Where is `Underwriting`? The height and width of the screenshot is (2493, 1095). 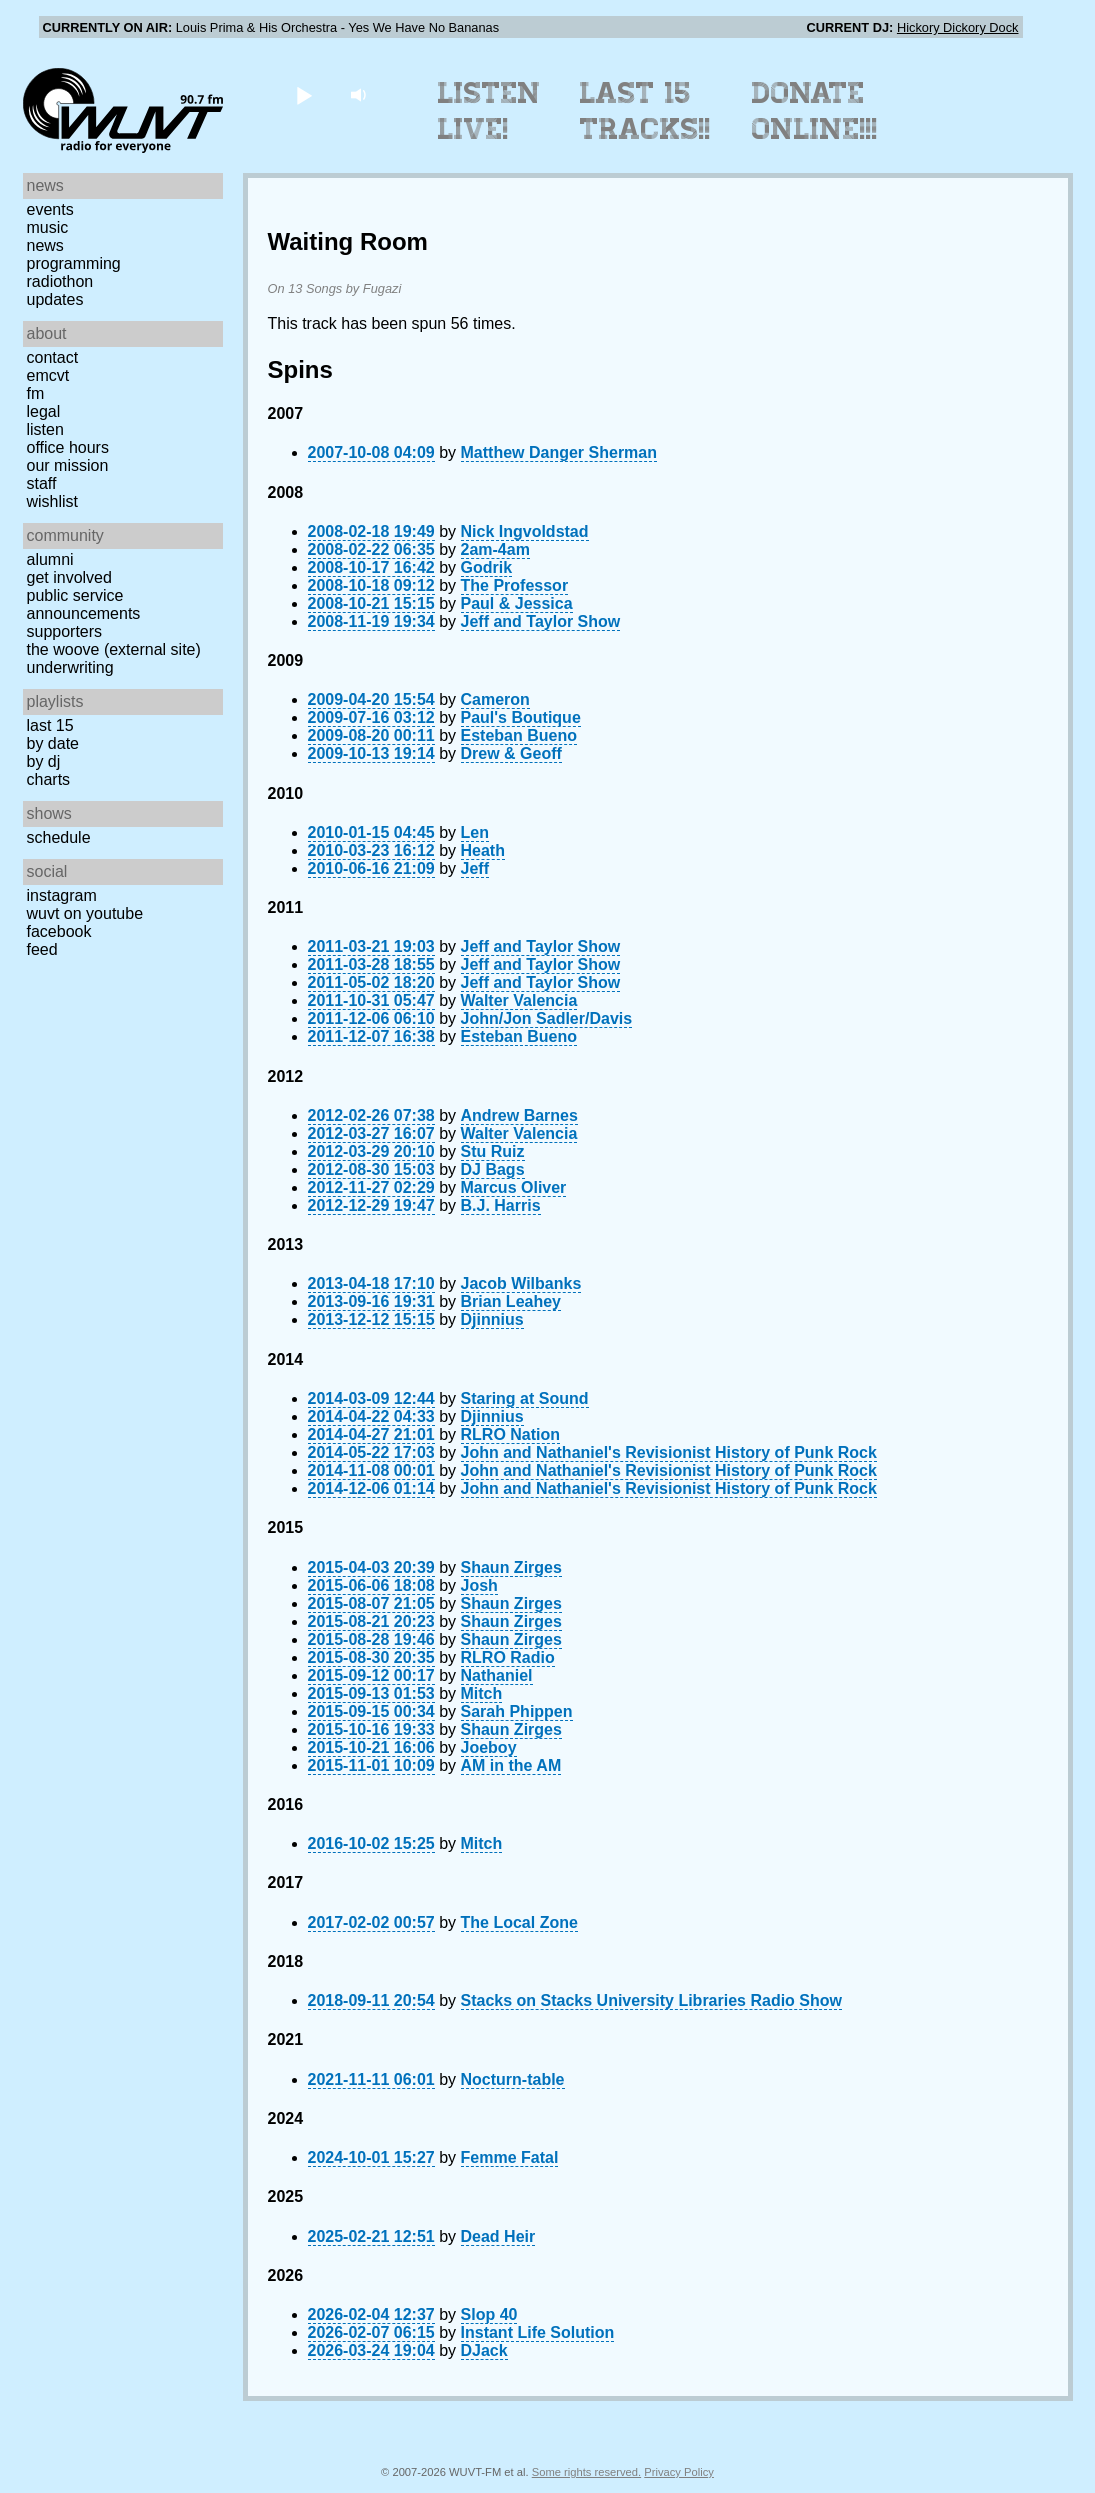 Underwriting is located at coordinates (70, 667).